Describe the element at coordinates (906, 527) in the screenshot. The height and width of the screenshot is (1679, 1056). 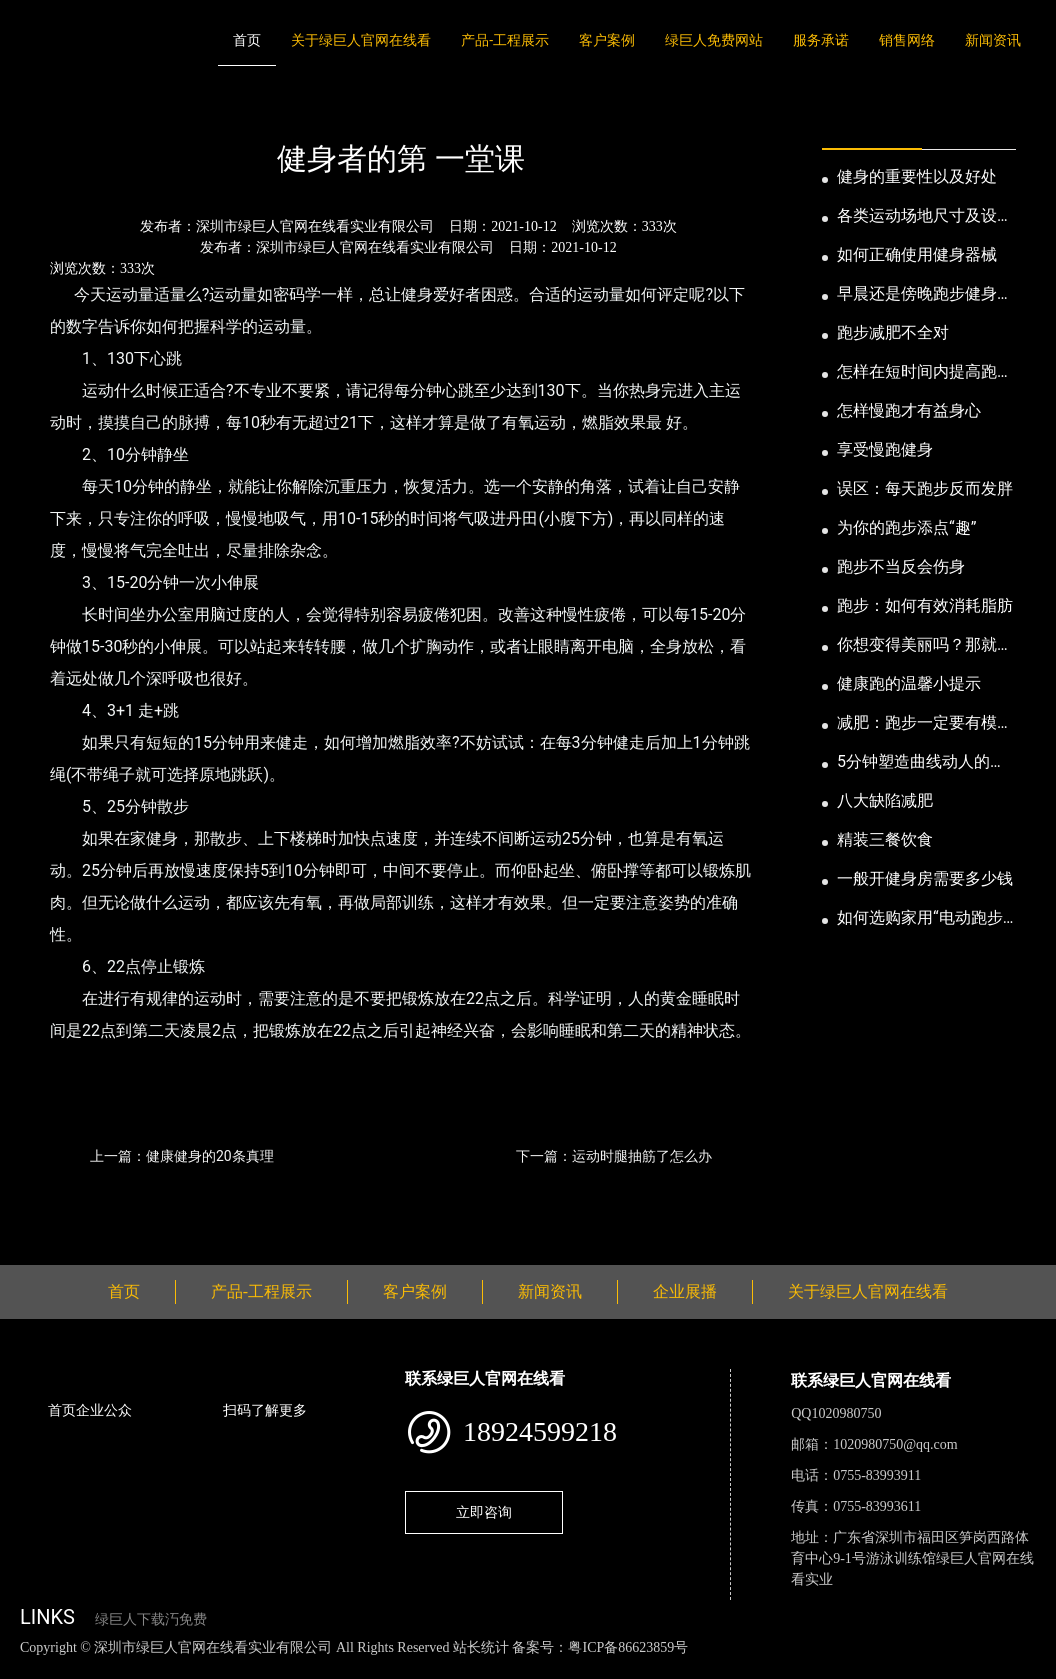
I see `为你的跑步添点“趣”` at that location.